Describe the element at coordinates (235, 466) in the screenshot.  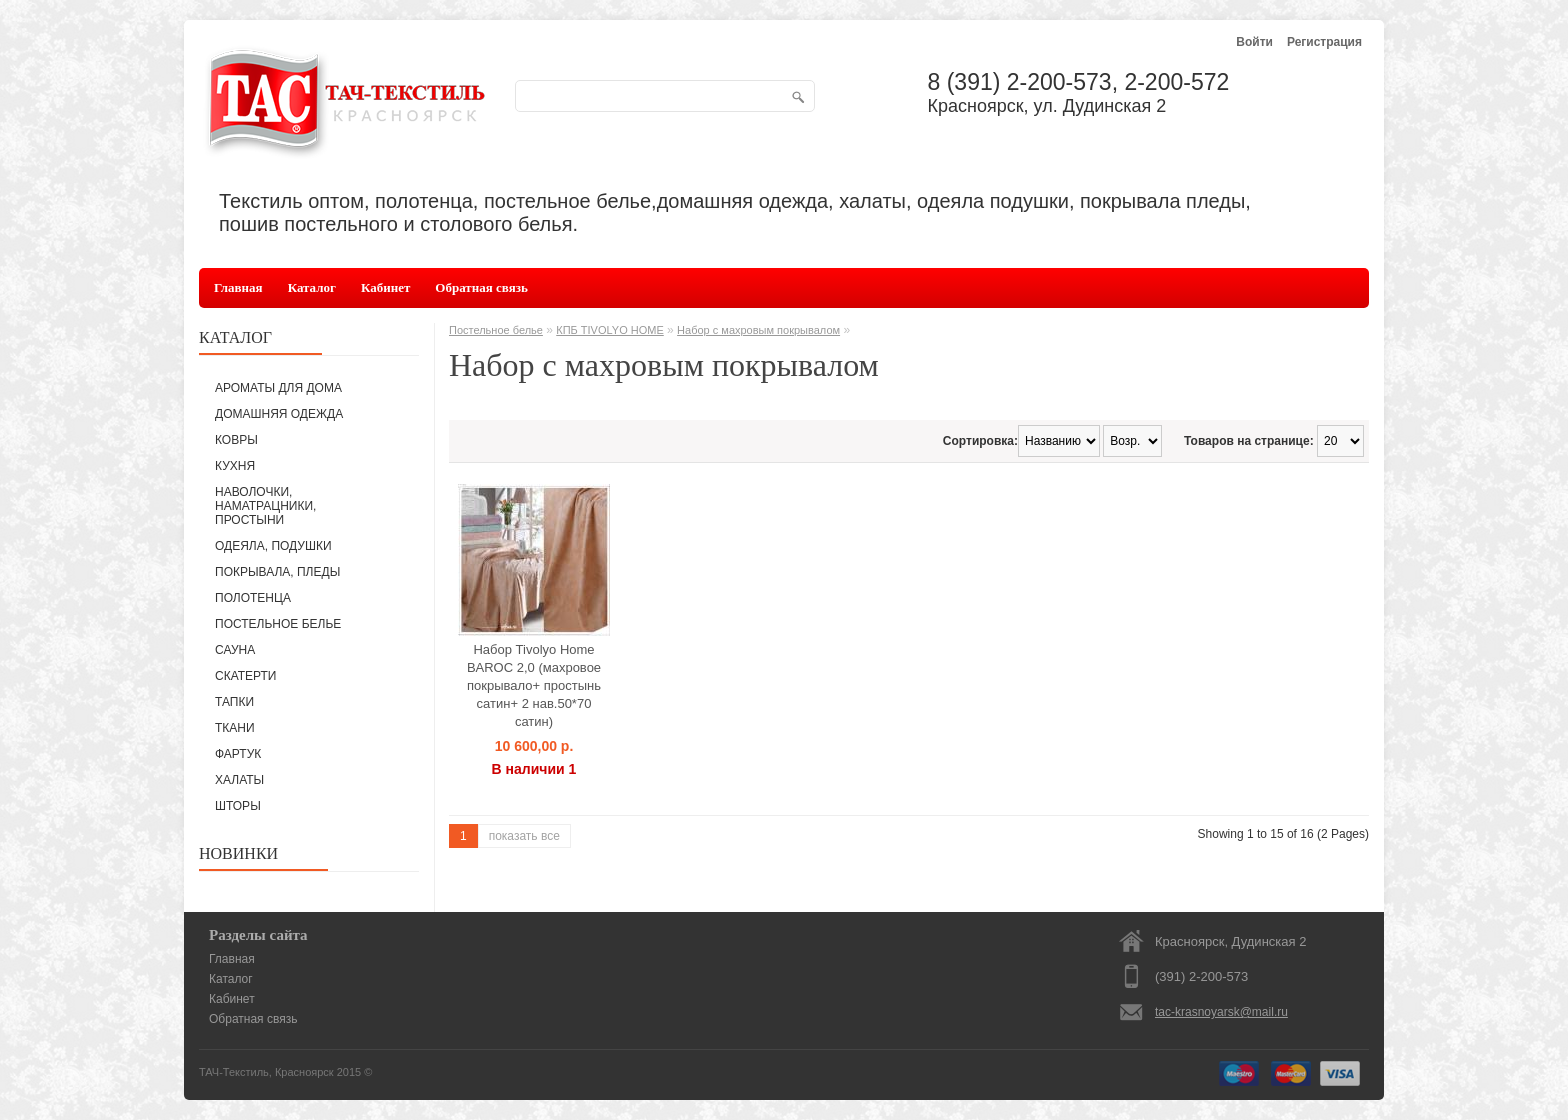
I see `КУХНЯ` at that location.